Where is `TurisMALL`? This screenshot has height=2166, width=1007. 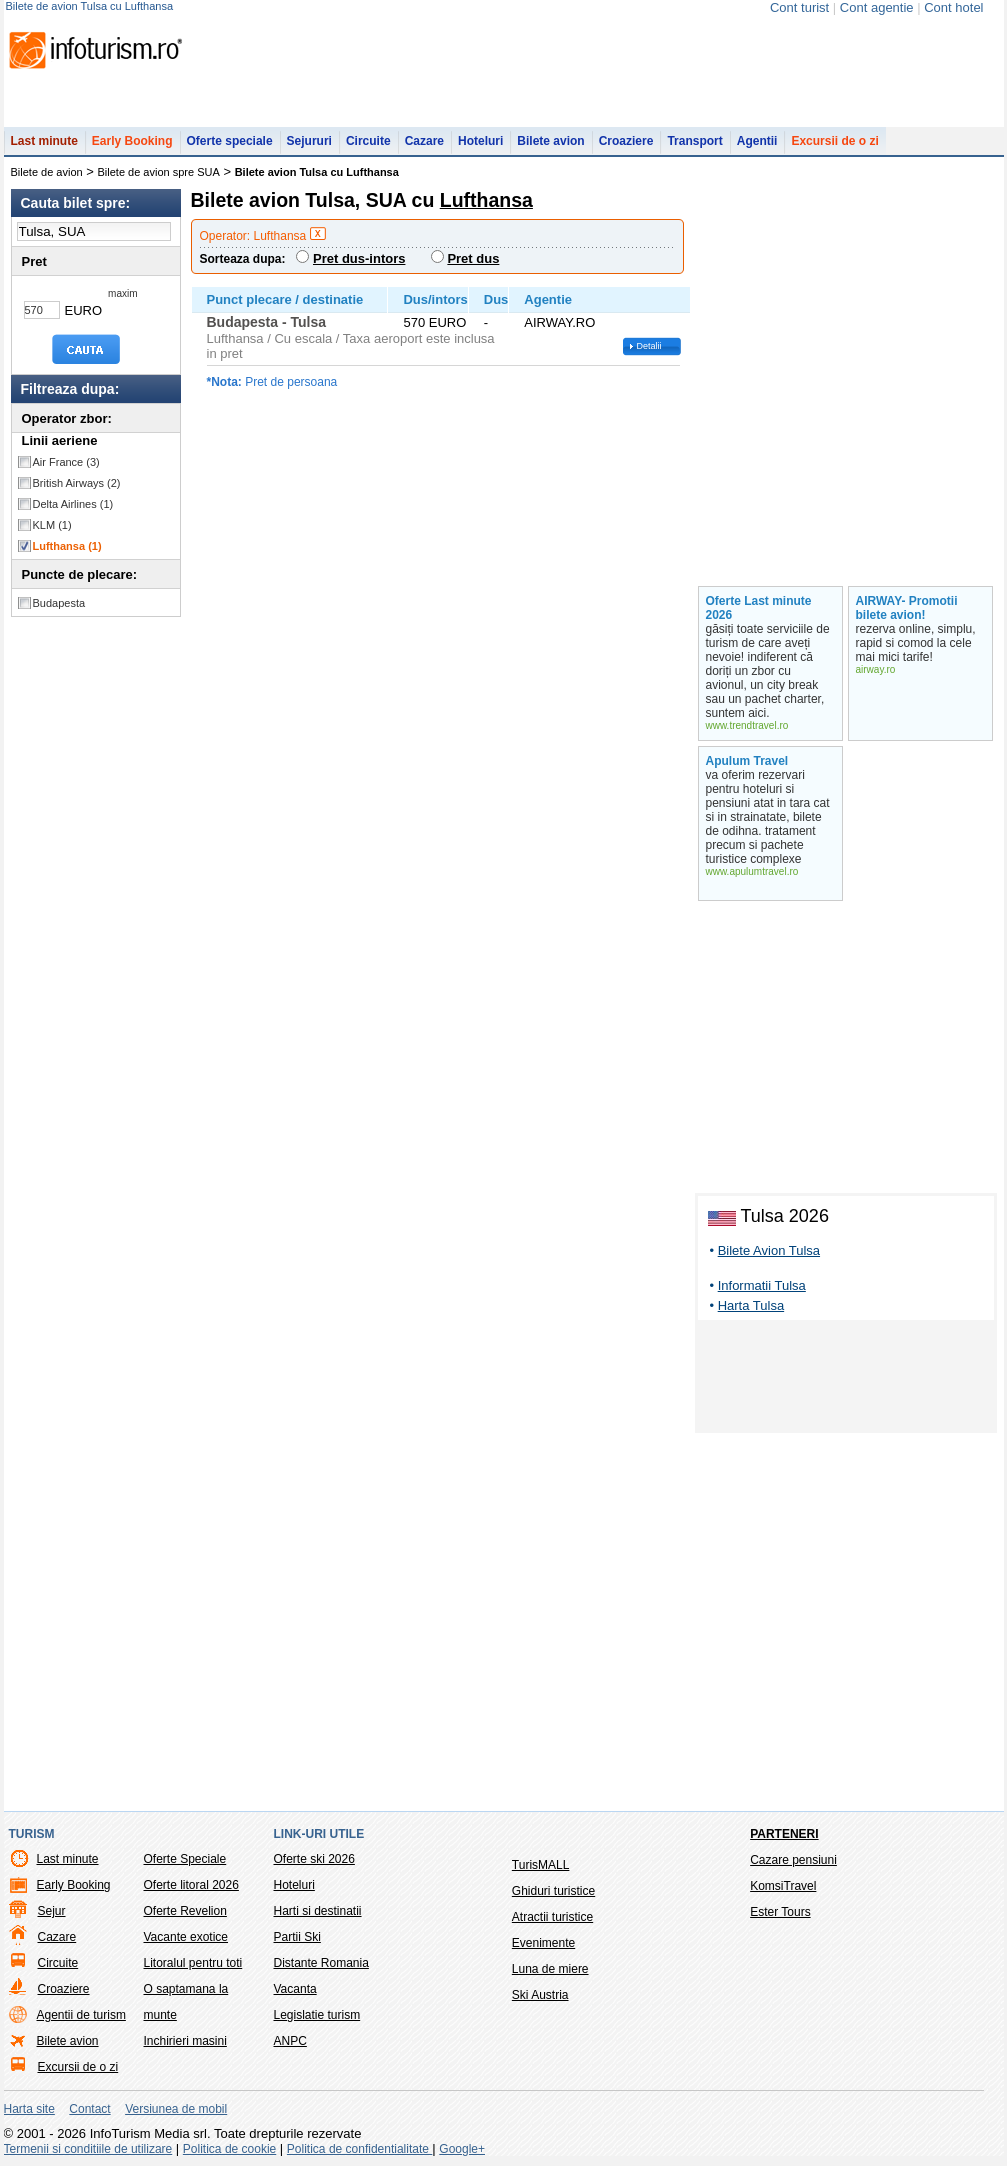 TurisMALL is located at coordinates (541, 1865).